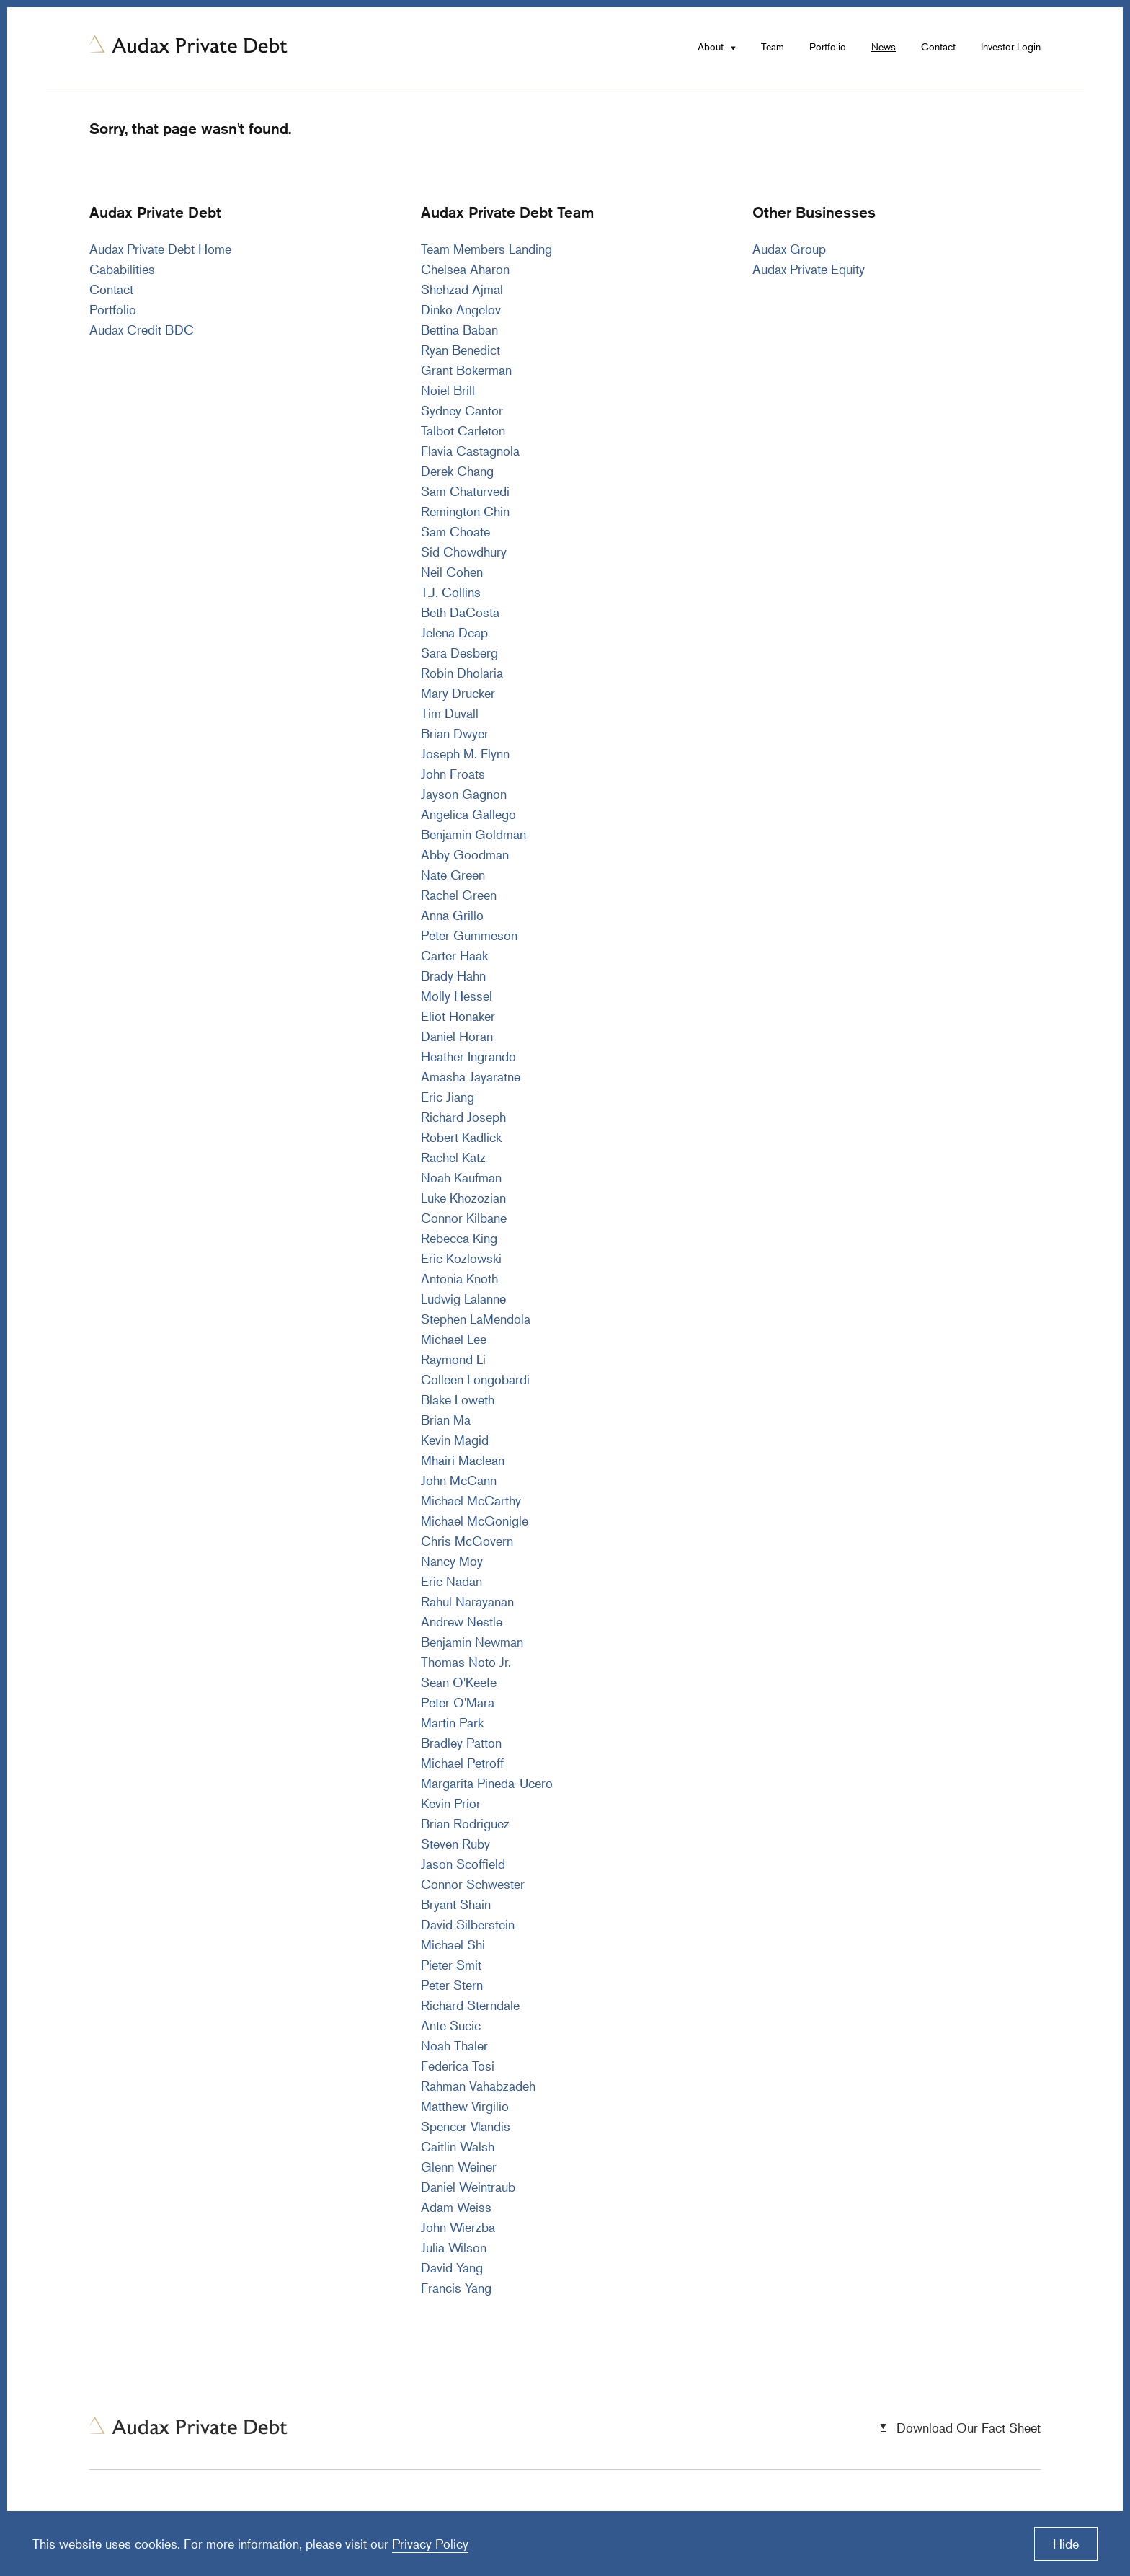  I want to click on Noah Thaler, so click(454, 2045).